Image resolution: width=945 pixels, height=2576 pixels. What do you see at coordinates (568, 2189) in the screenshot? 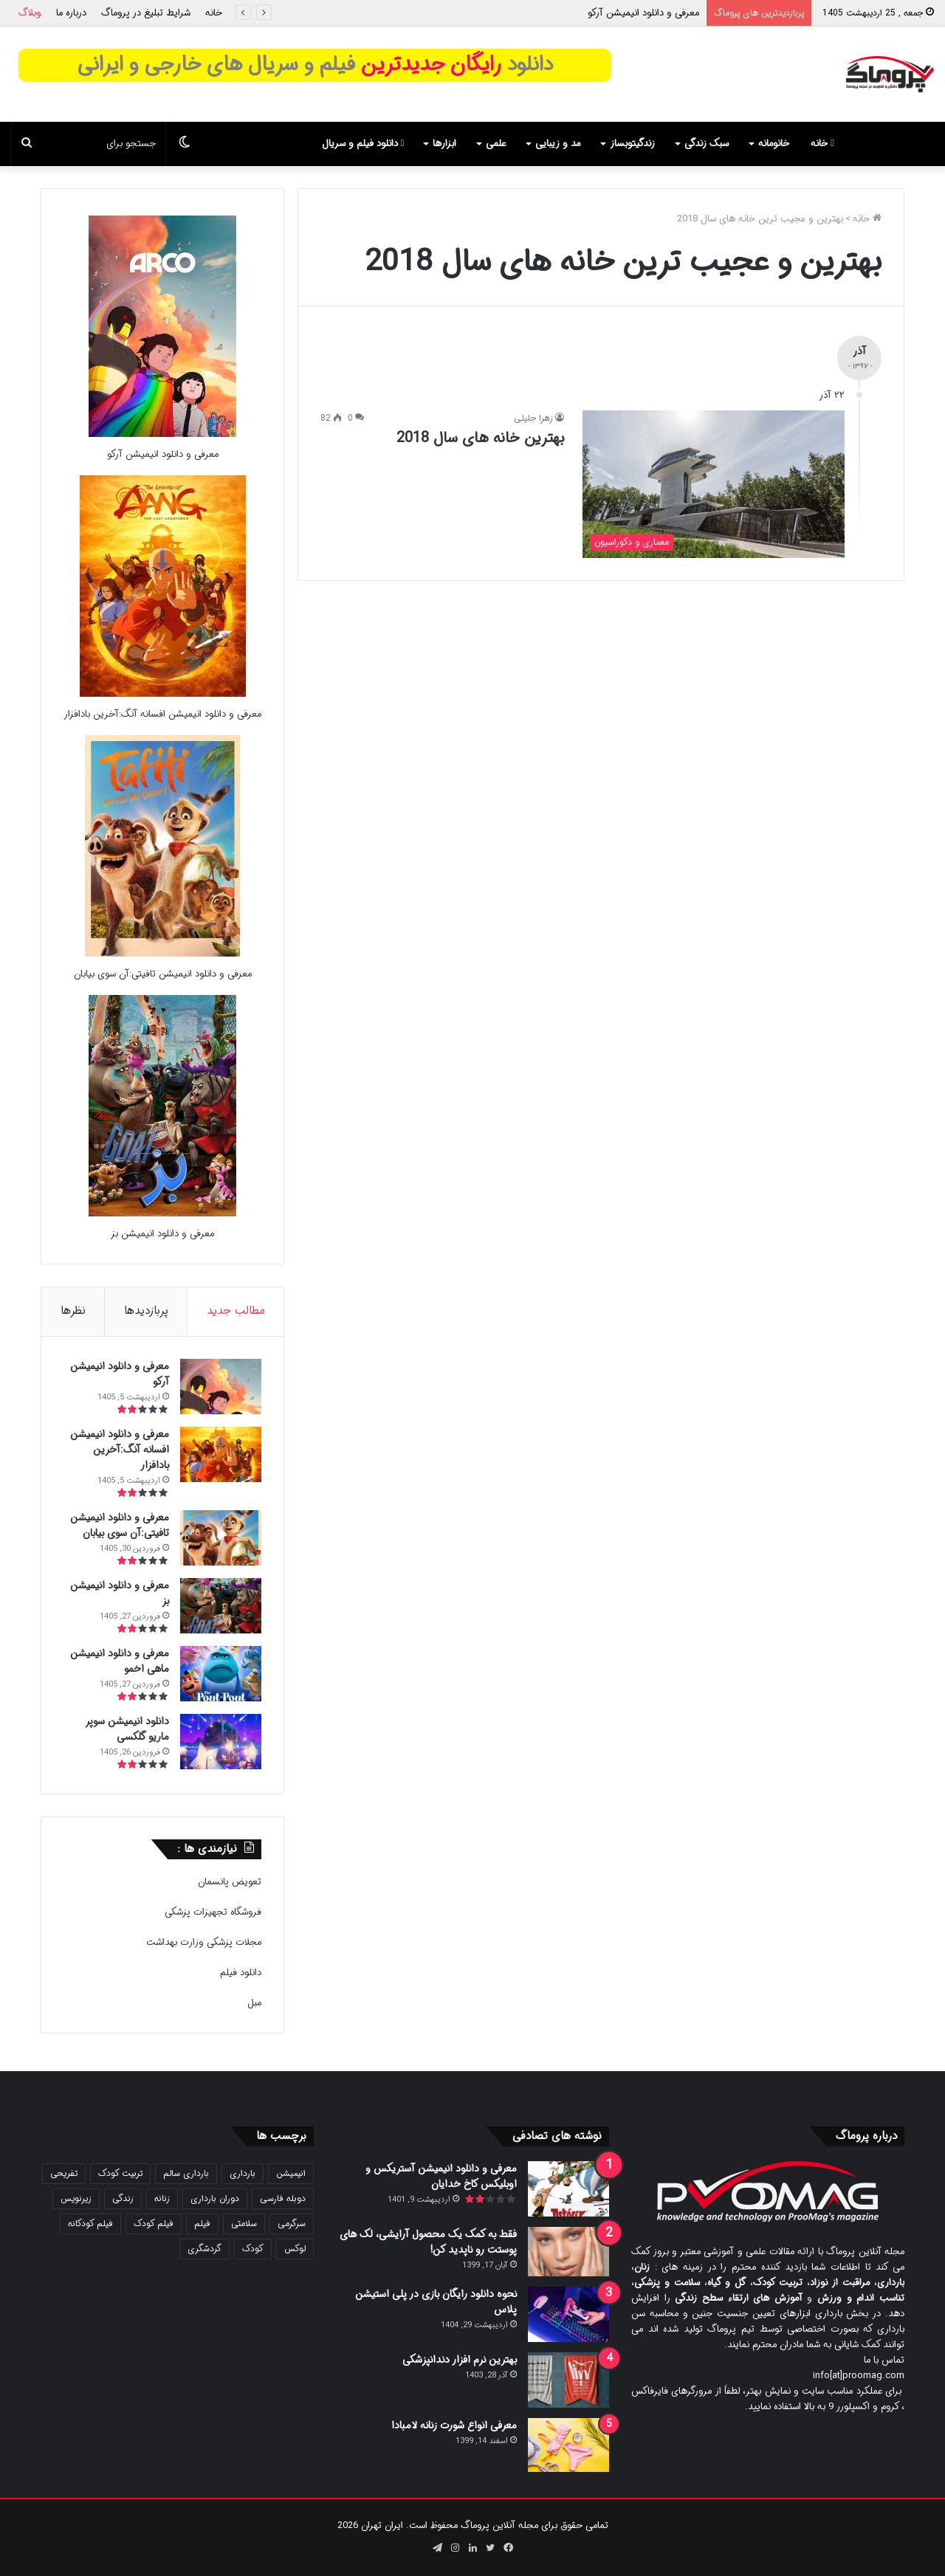
I see `[معرفی و دانلود انیمیشن آستریکس و اوبلیکس کاخ خدایان]` at bounding box center [568, 2189].